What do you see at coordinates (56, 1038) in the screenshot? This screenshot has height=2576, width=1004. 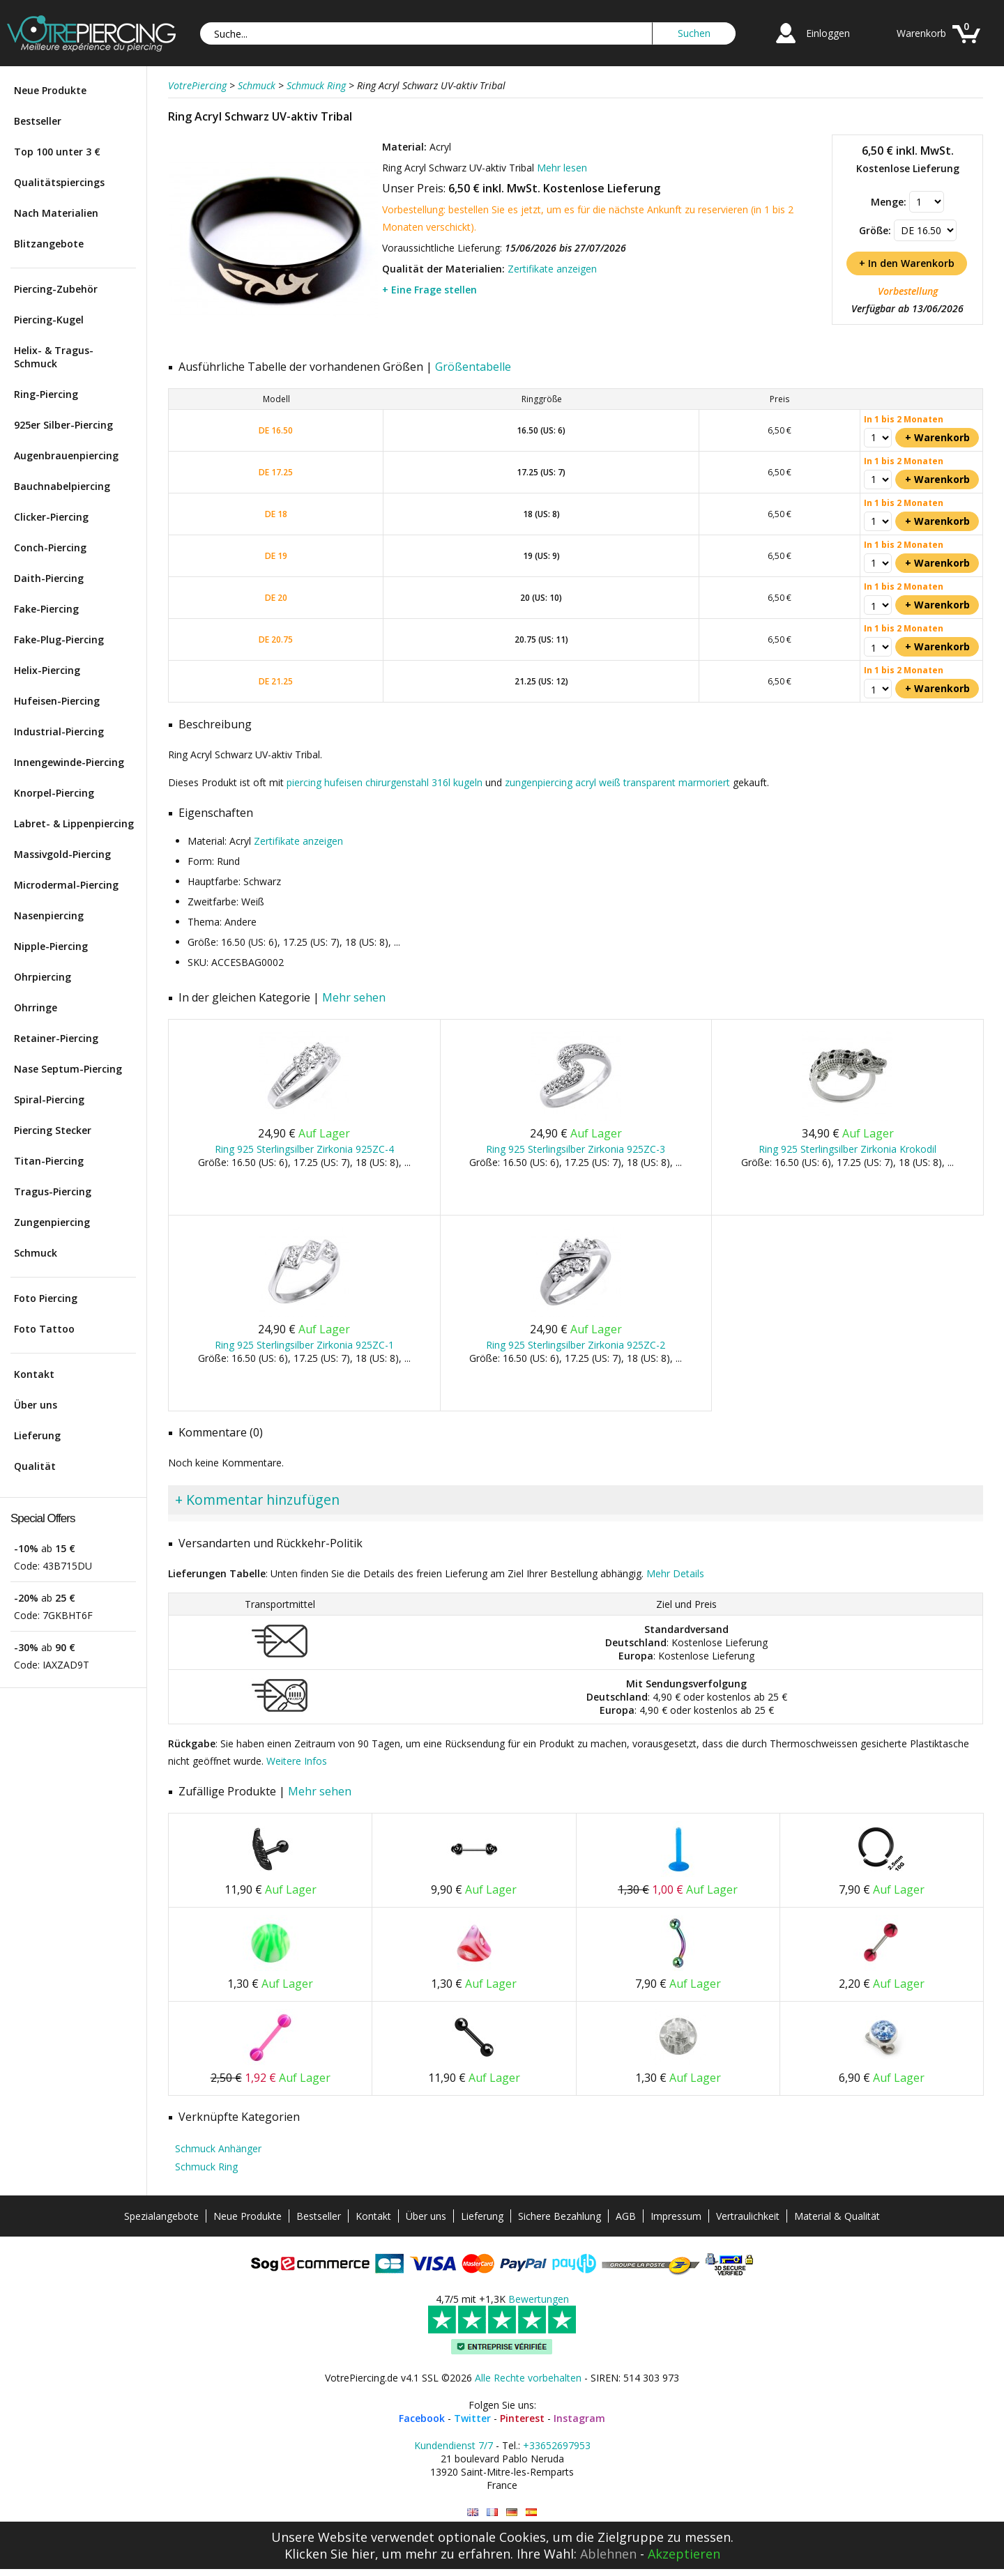 I see `Retainer-Piercing` at bounding box center [56, 1038].